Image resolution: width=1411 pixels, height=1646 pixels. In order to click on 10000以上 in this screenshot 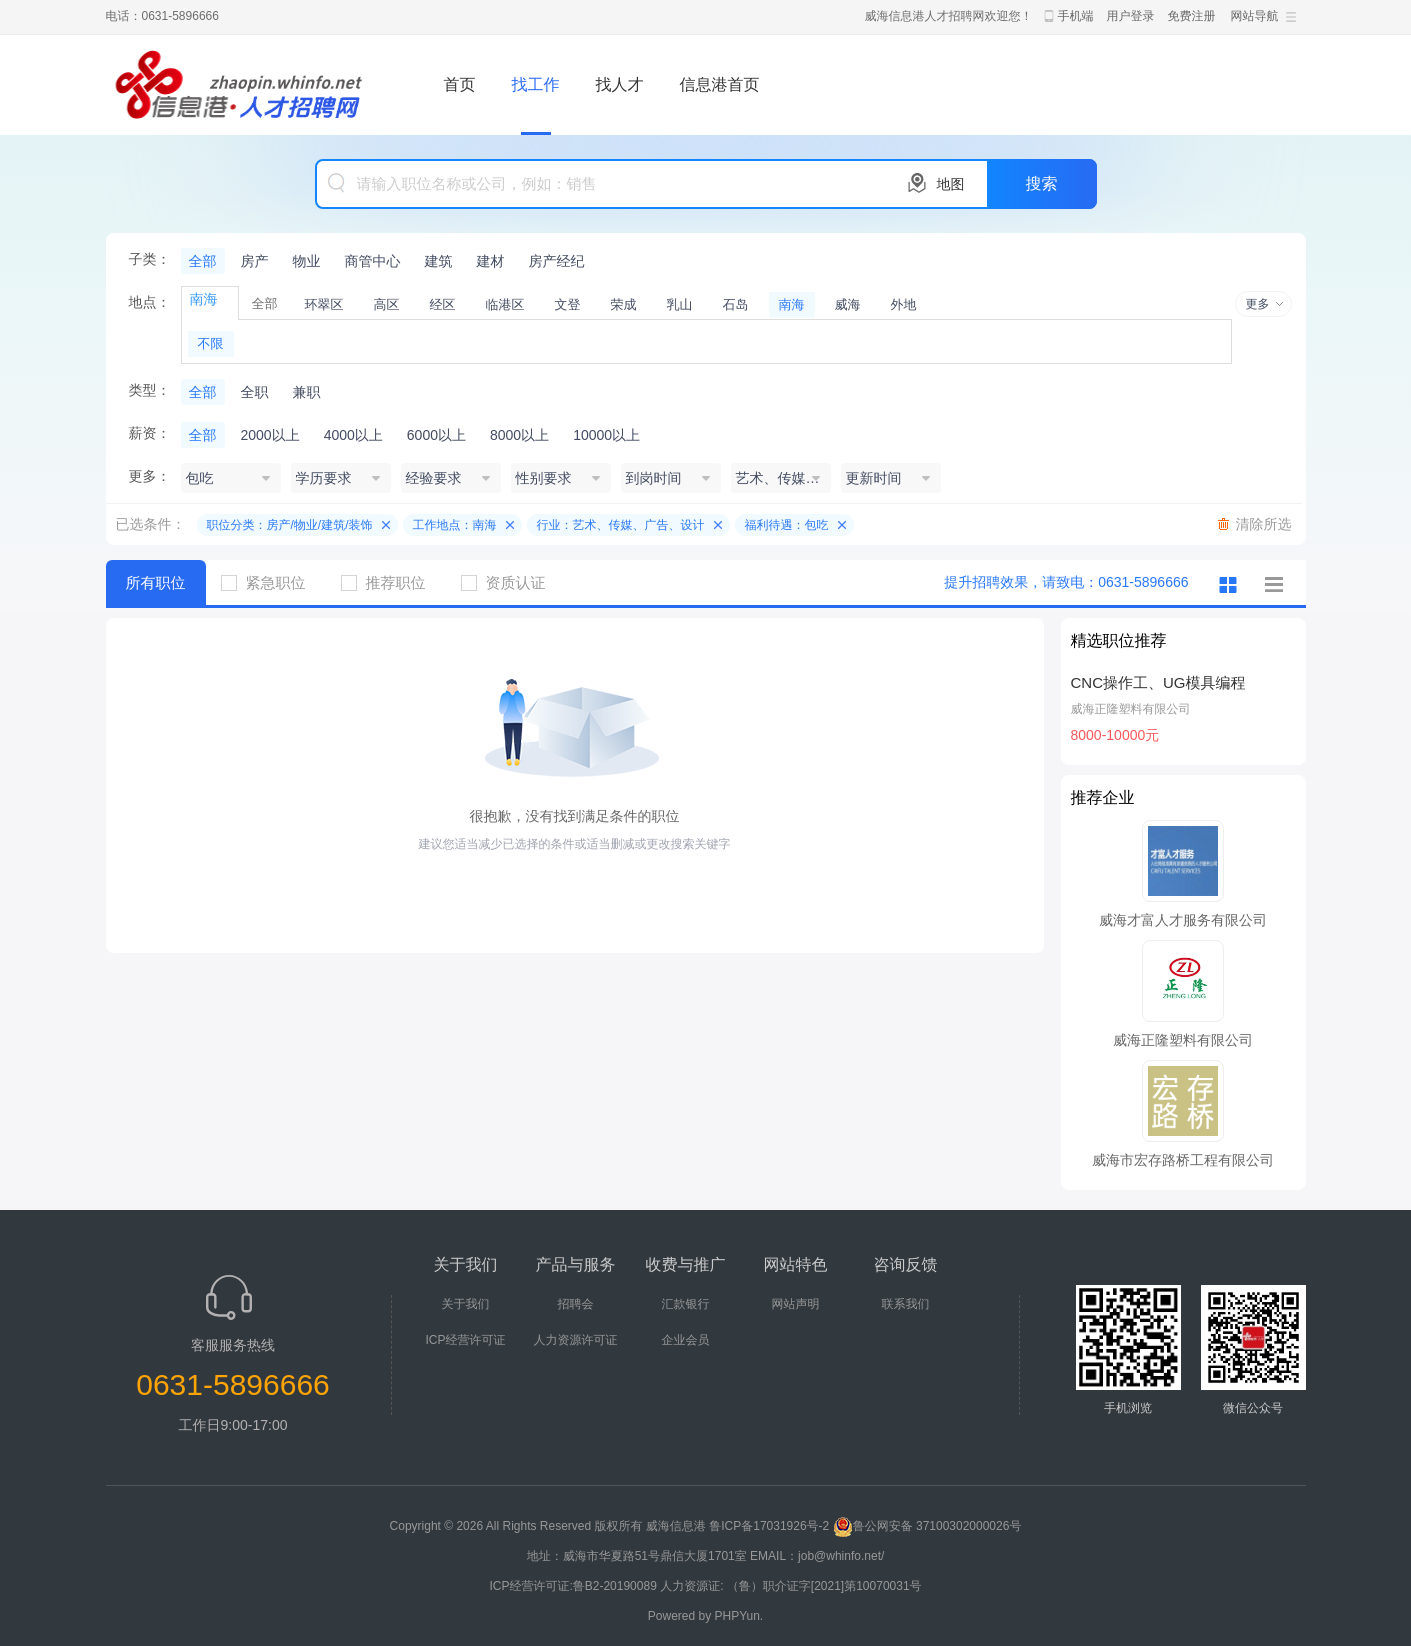, I will do `click(606, 435)`.